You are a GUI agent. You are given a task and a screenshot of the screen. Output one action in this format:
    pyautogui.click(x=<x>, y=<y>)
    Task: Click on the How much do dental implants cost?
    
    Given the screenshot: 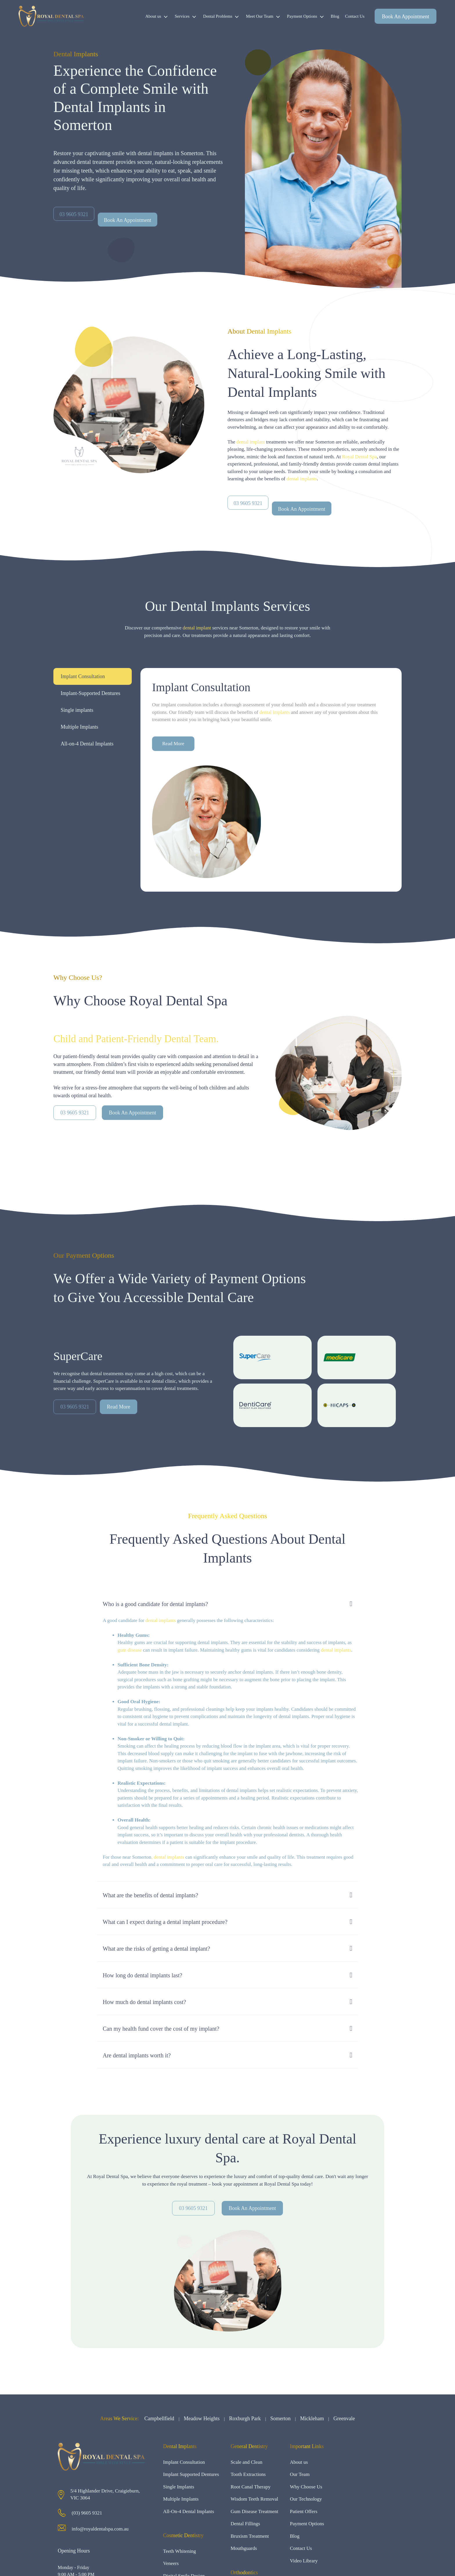 What is the action you would take?
    pyautogui.click(x=144, y=2002)
    